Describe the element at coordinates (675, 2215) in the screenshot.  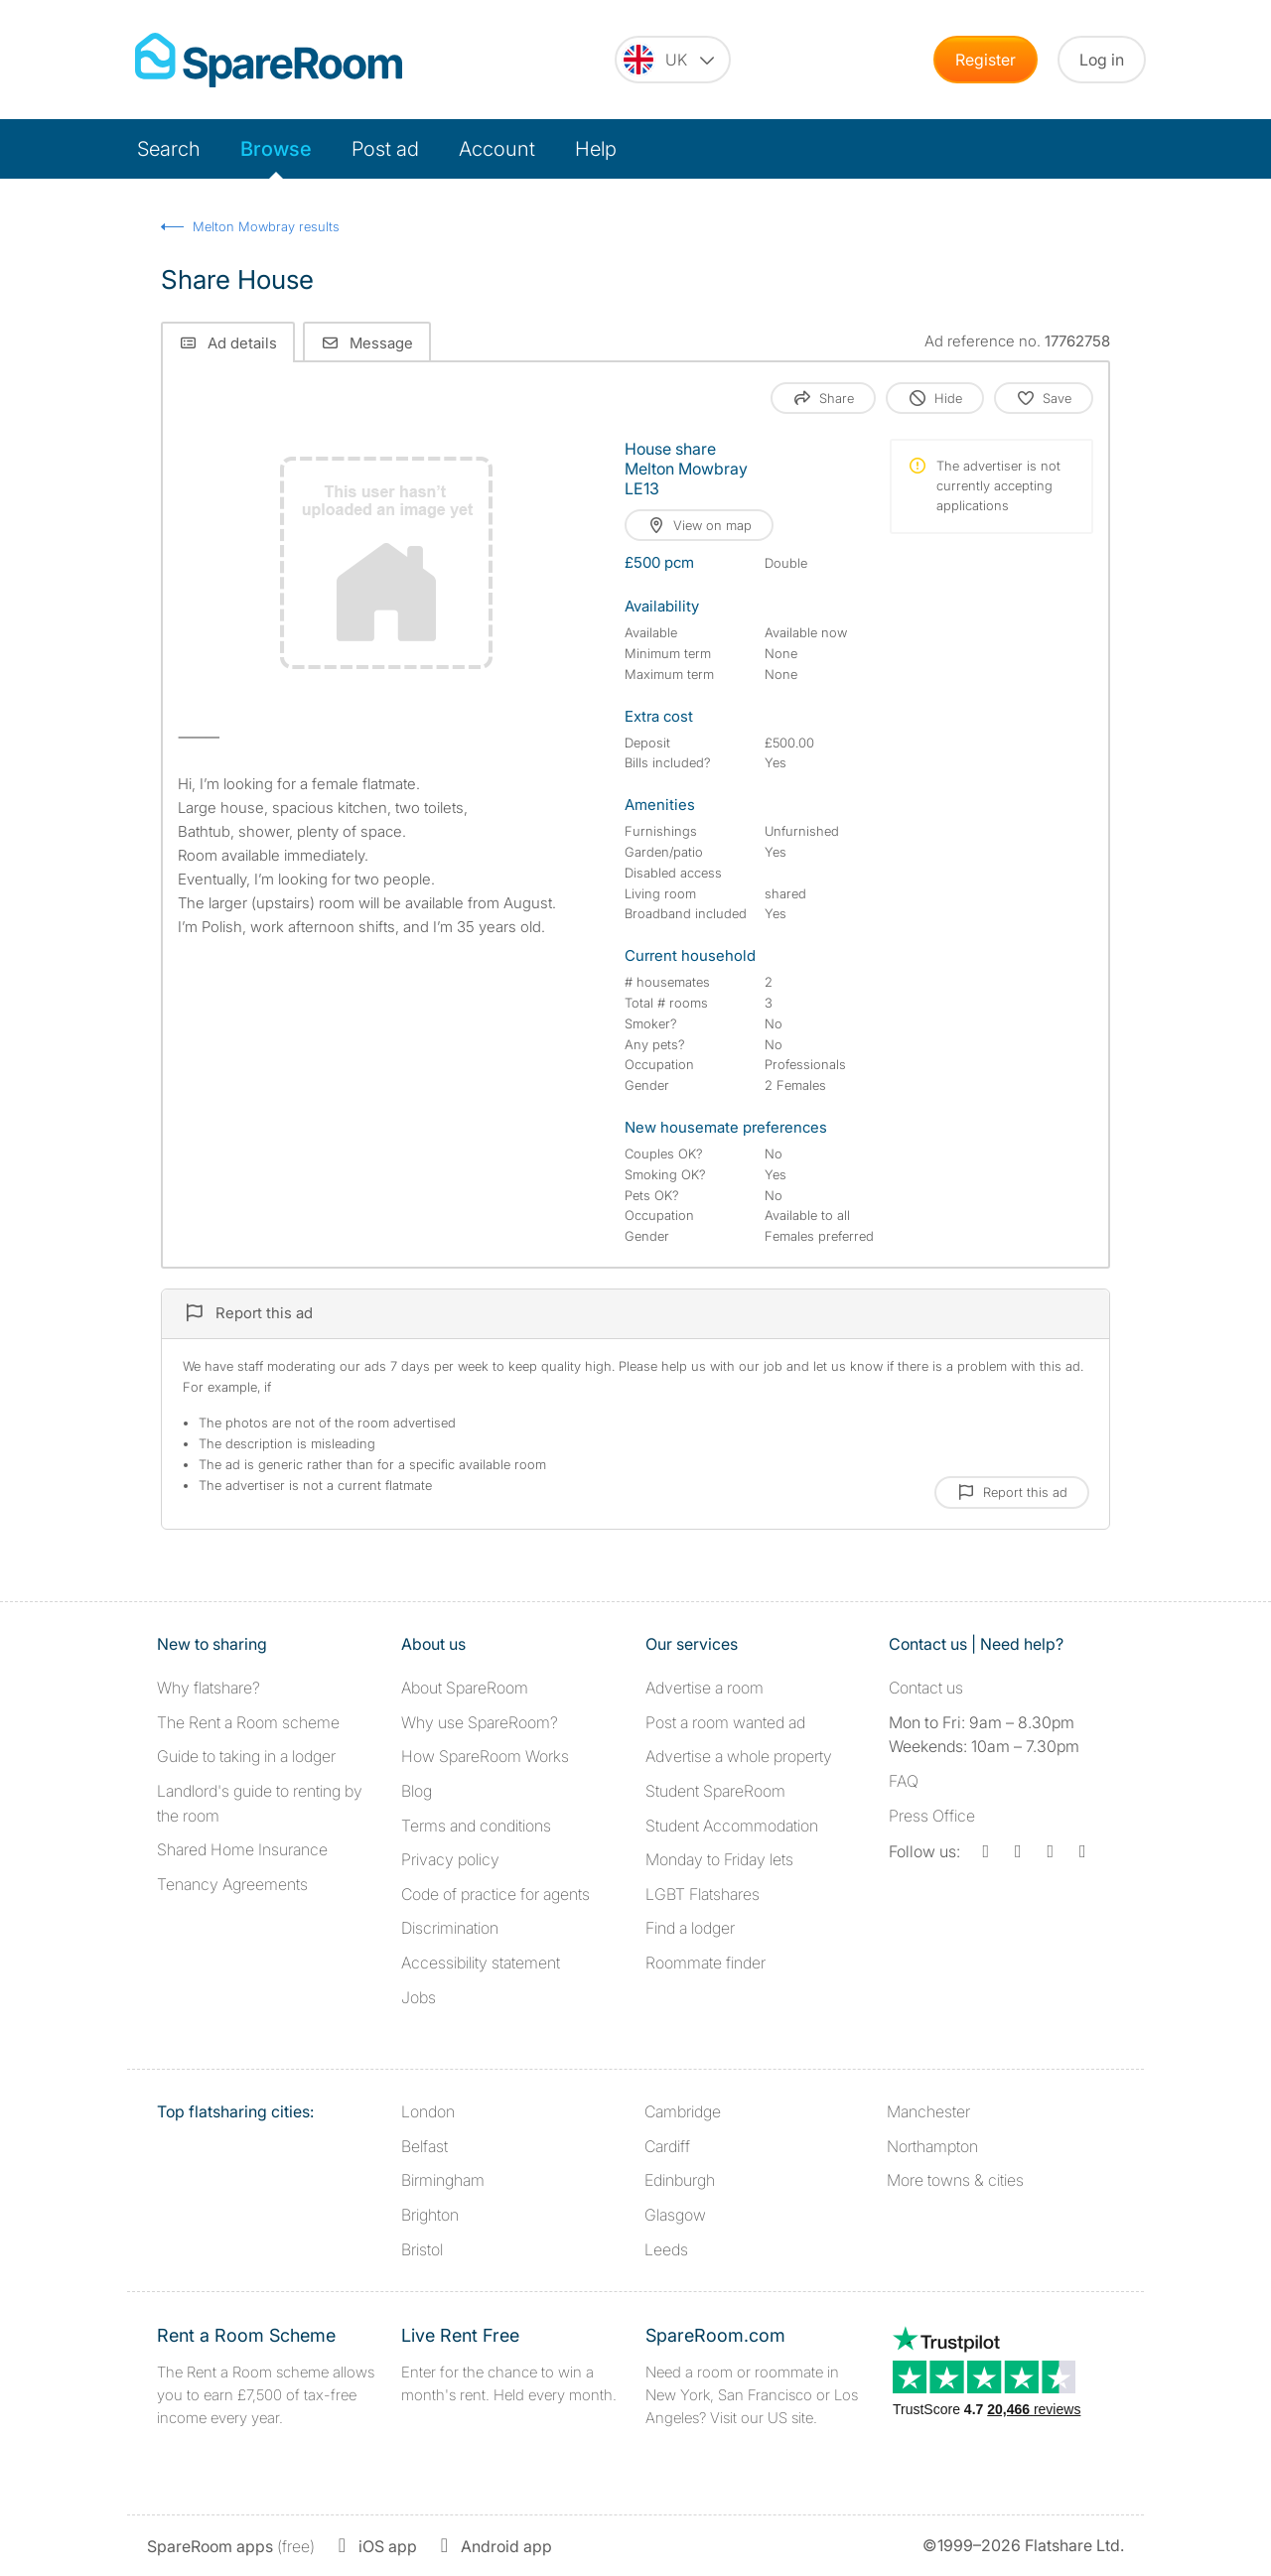
I see `Glasgow` at that location.